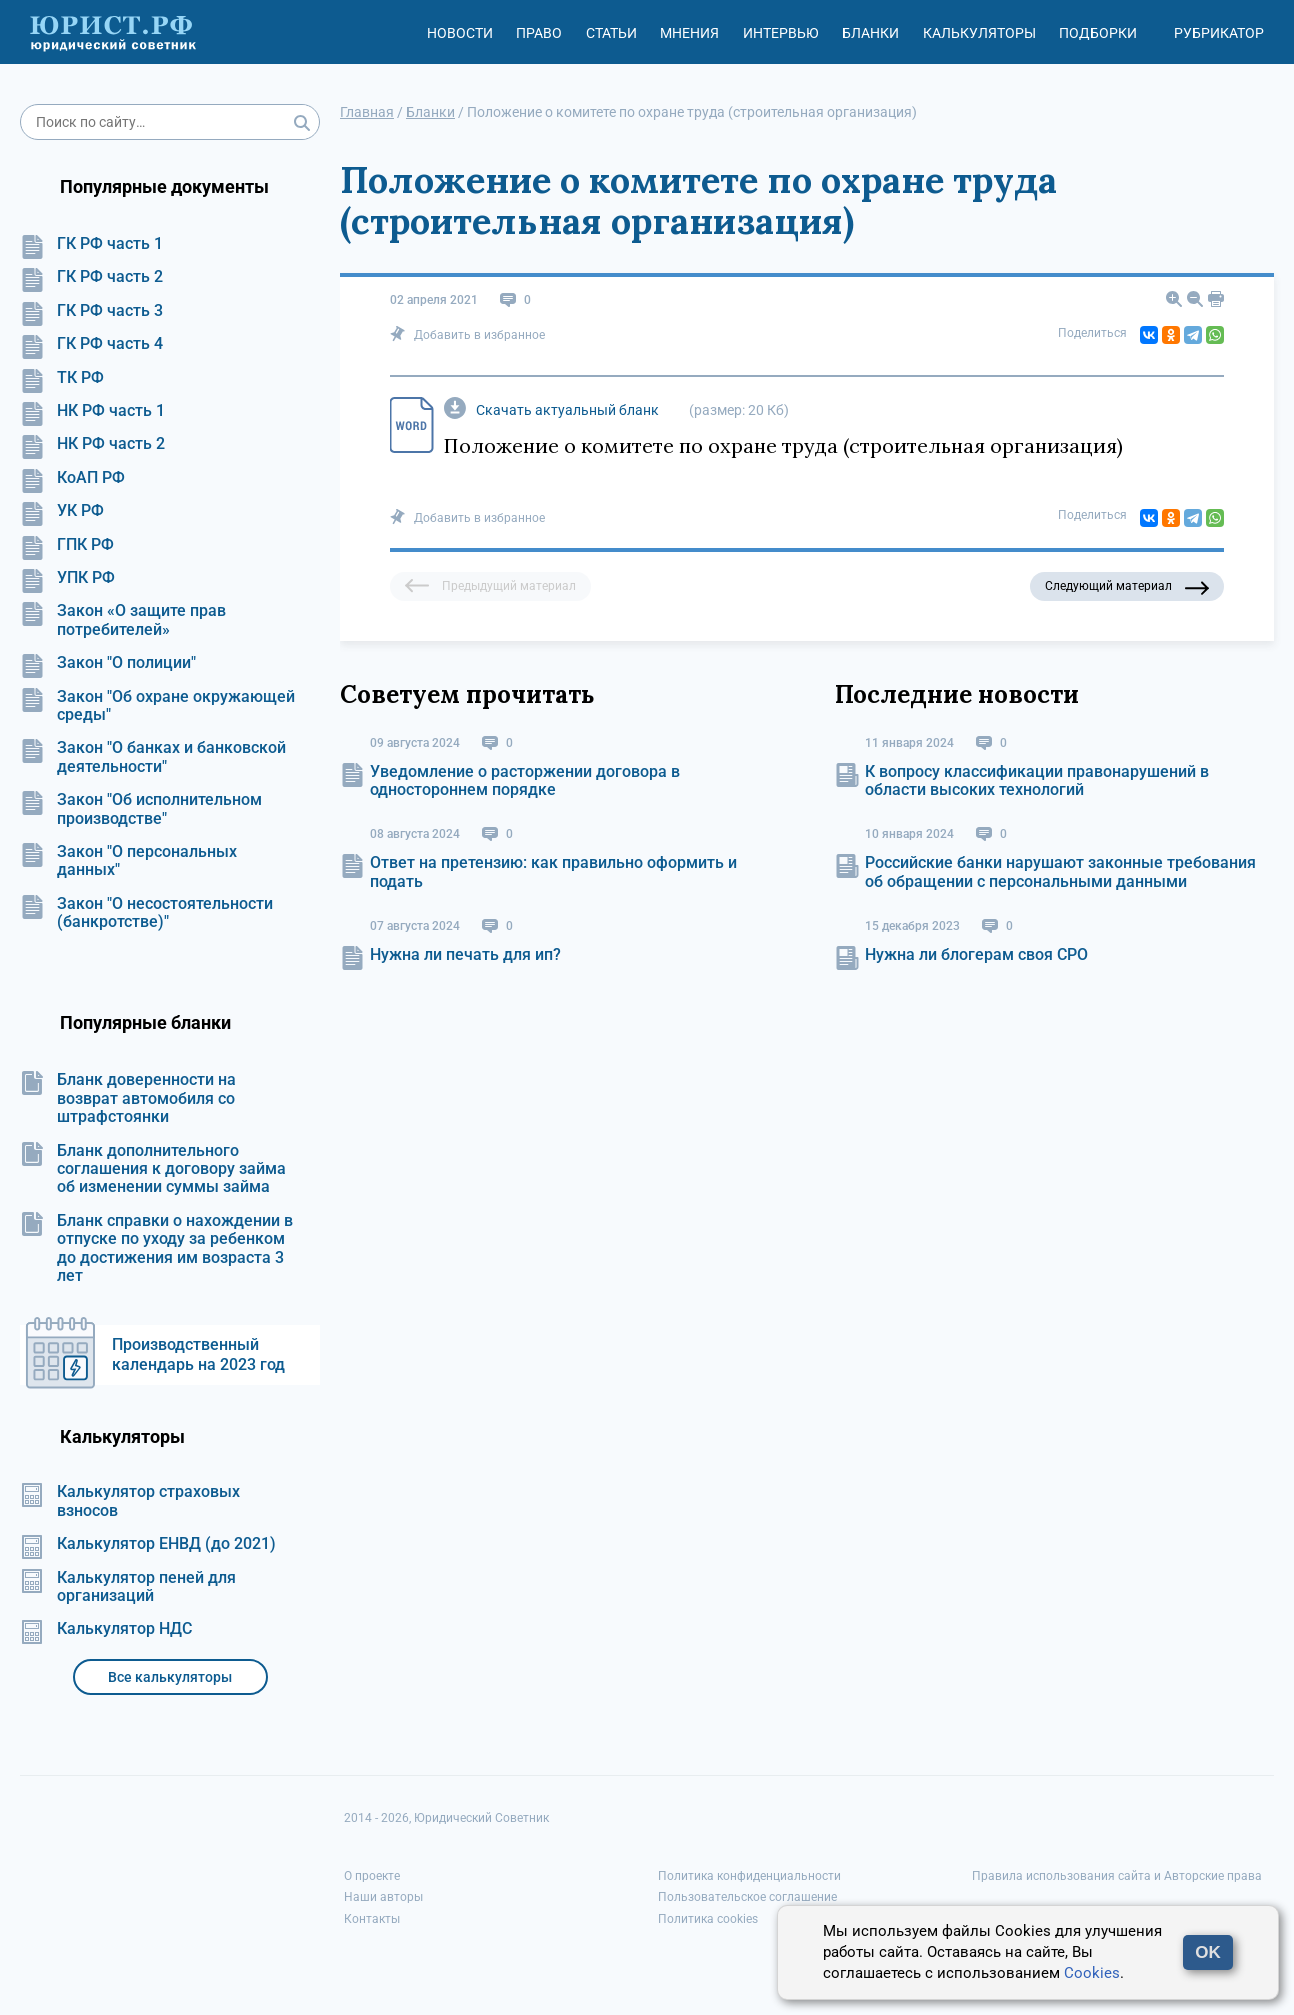  What do you see at coordinates (128, 1587) in the screenshot?
I see `Калькулятор пеней для организаций` at bounding box center [128, 1587].